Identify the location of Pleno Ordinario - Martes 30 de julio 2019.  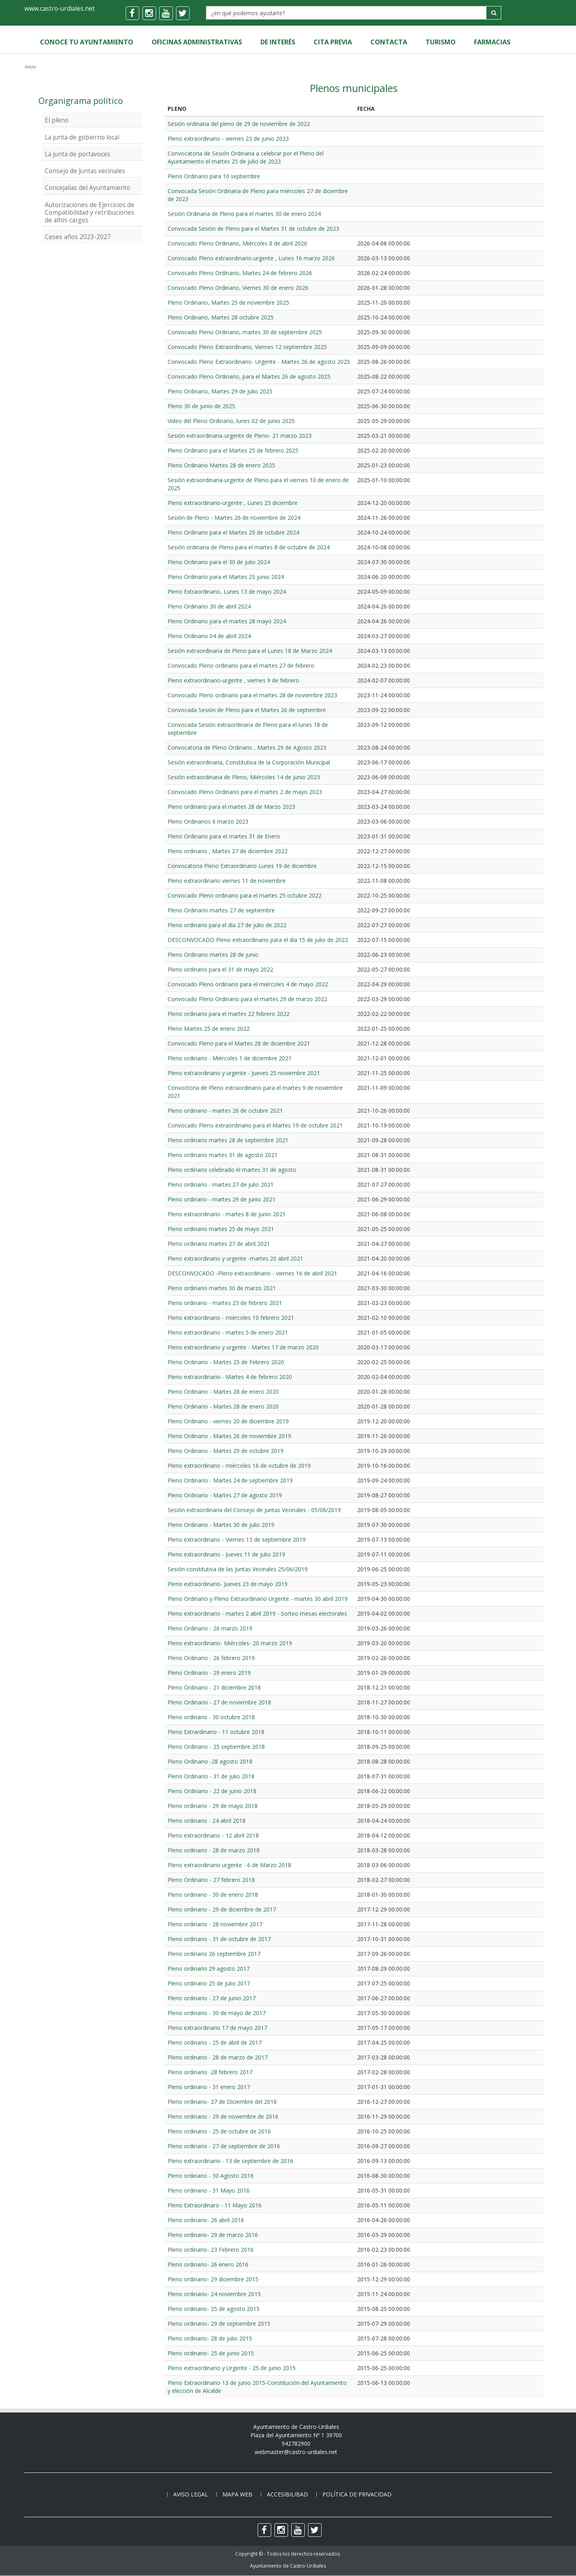
(221, 1524).